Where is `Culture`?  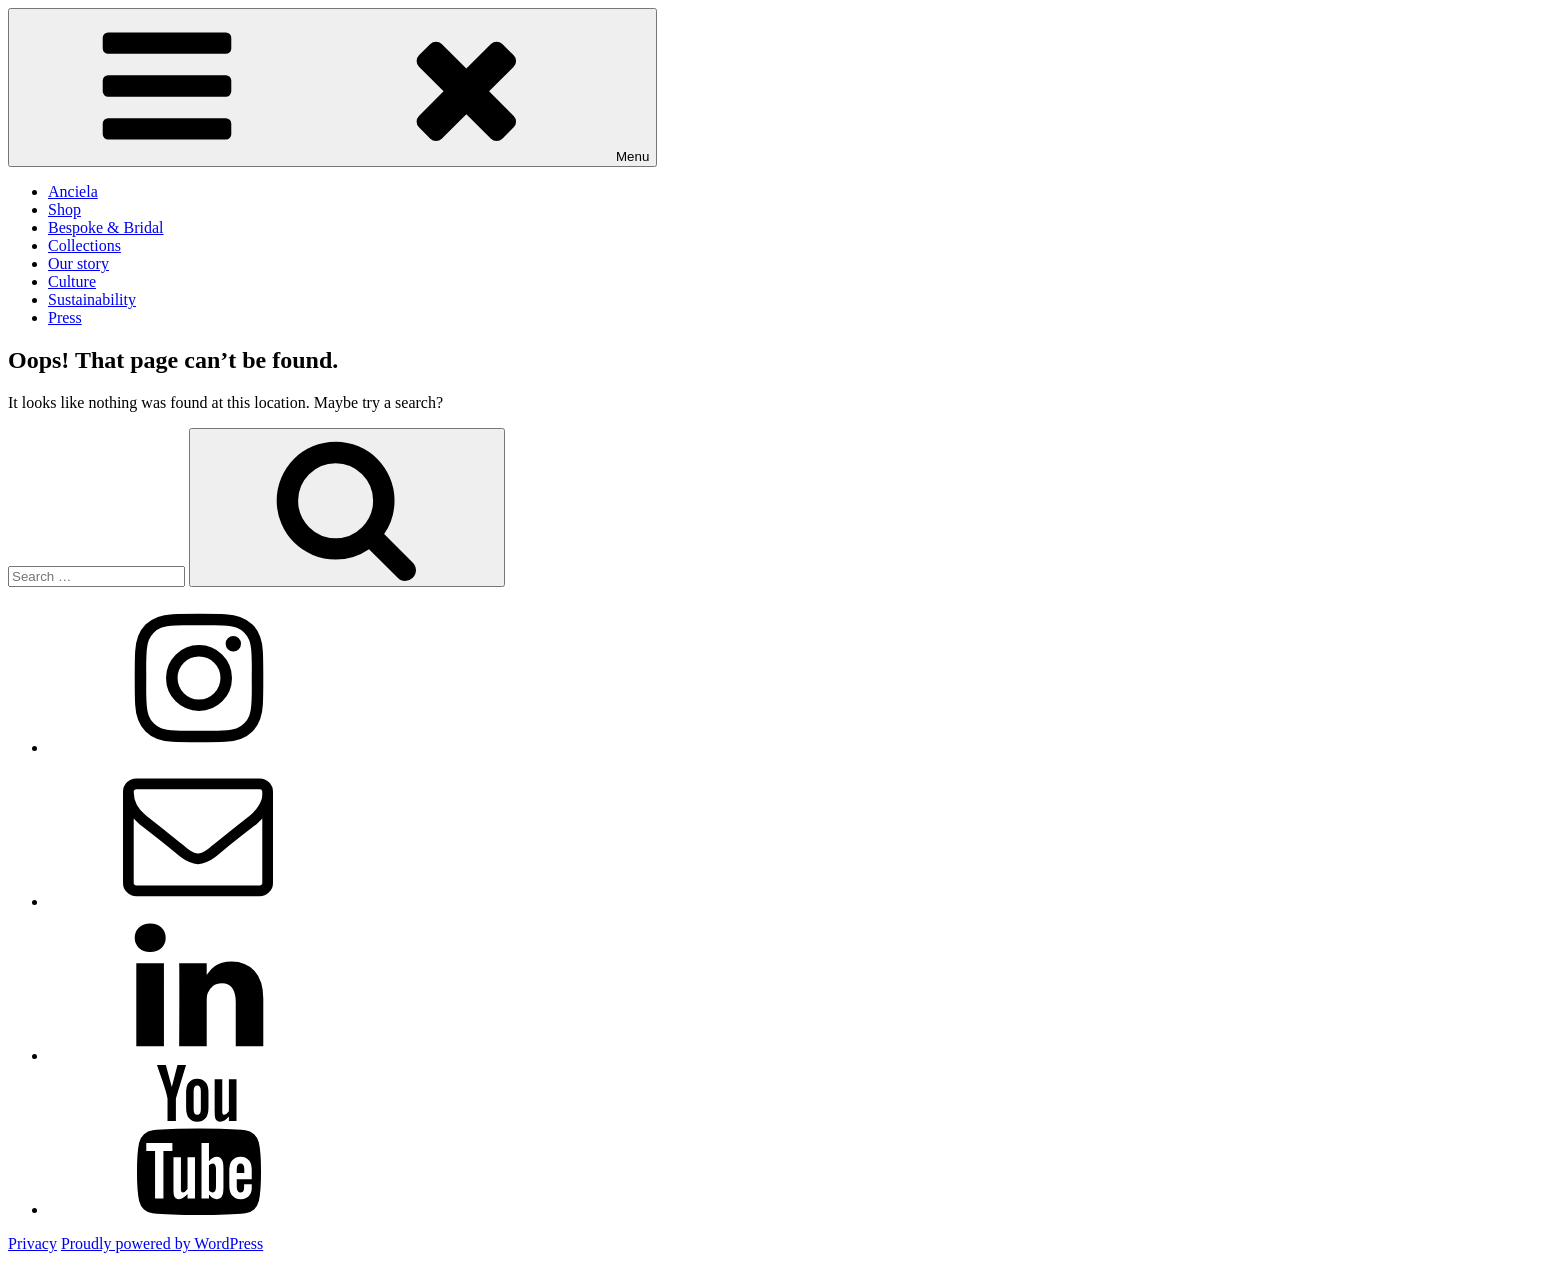
Culture is located at coordinates (72, 281).